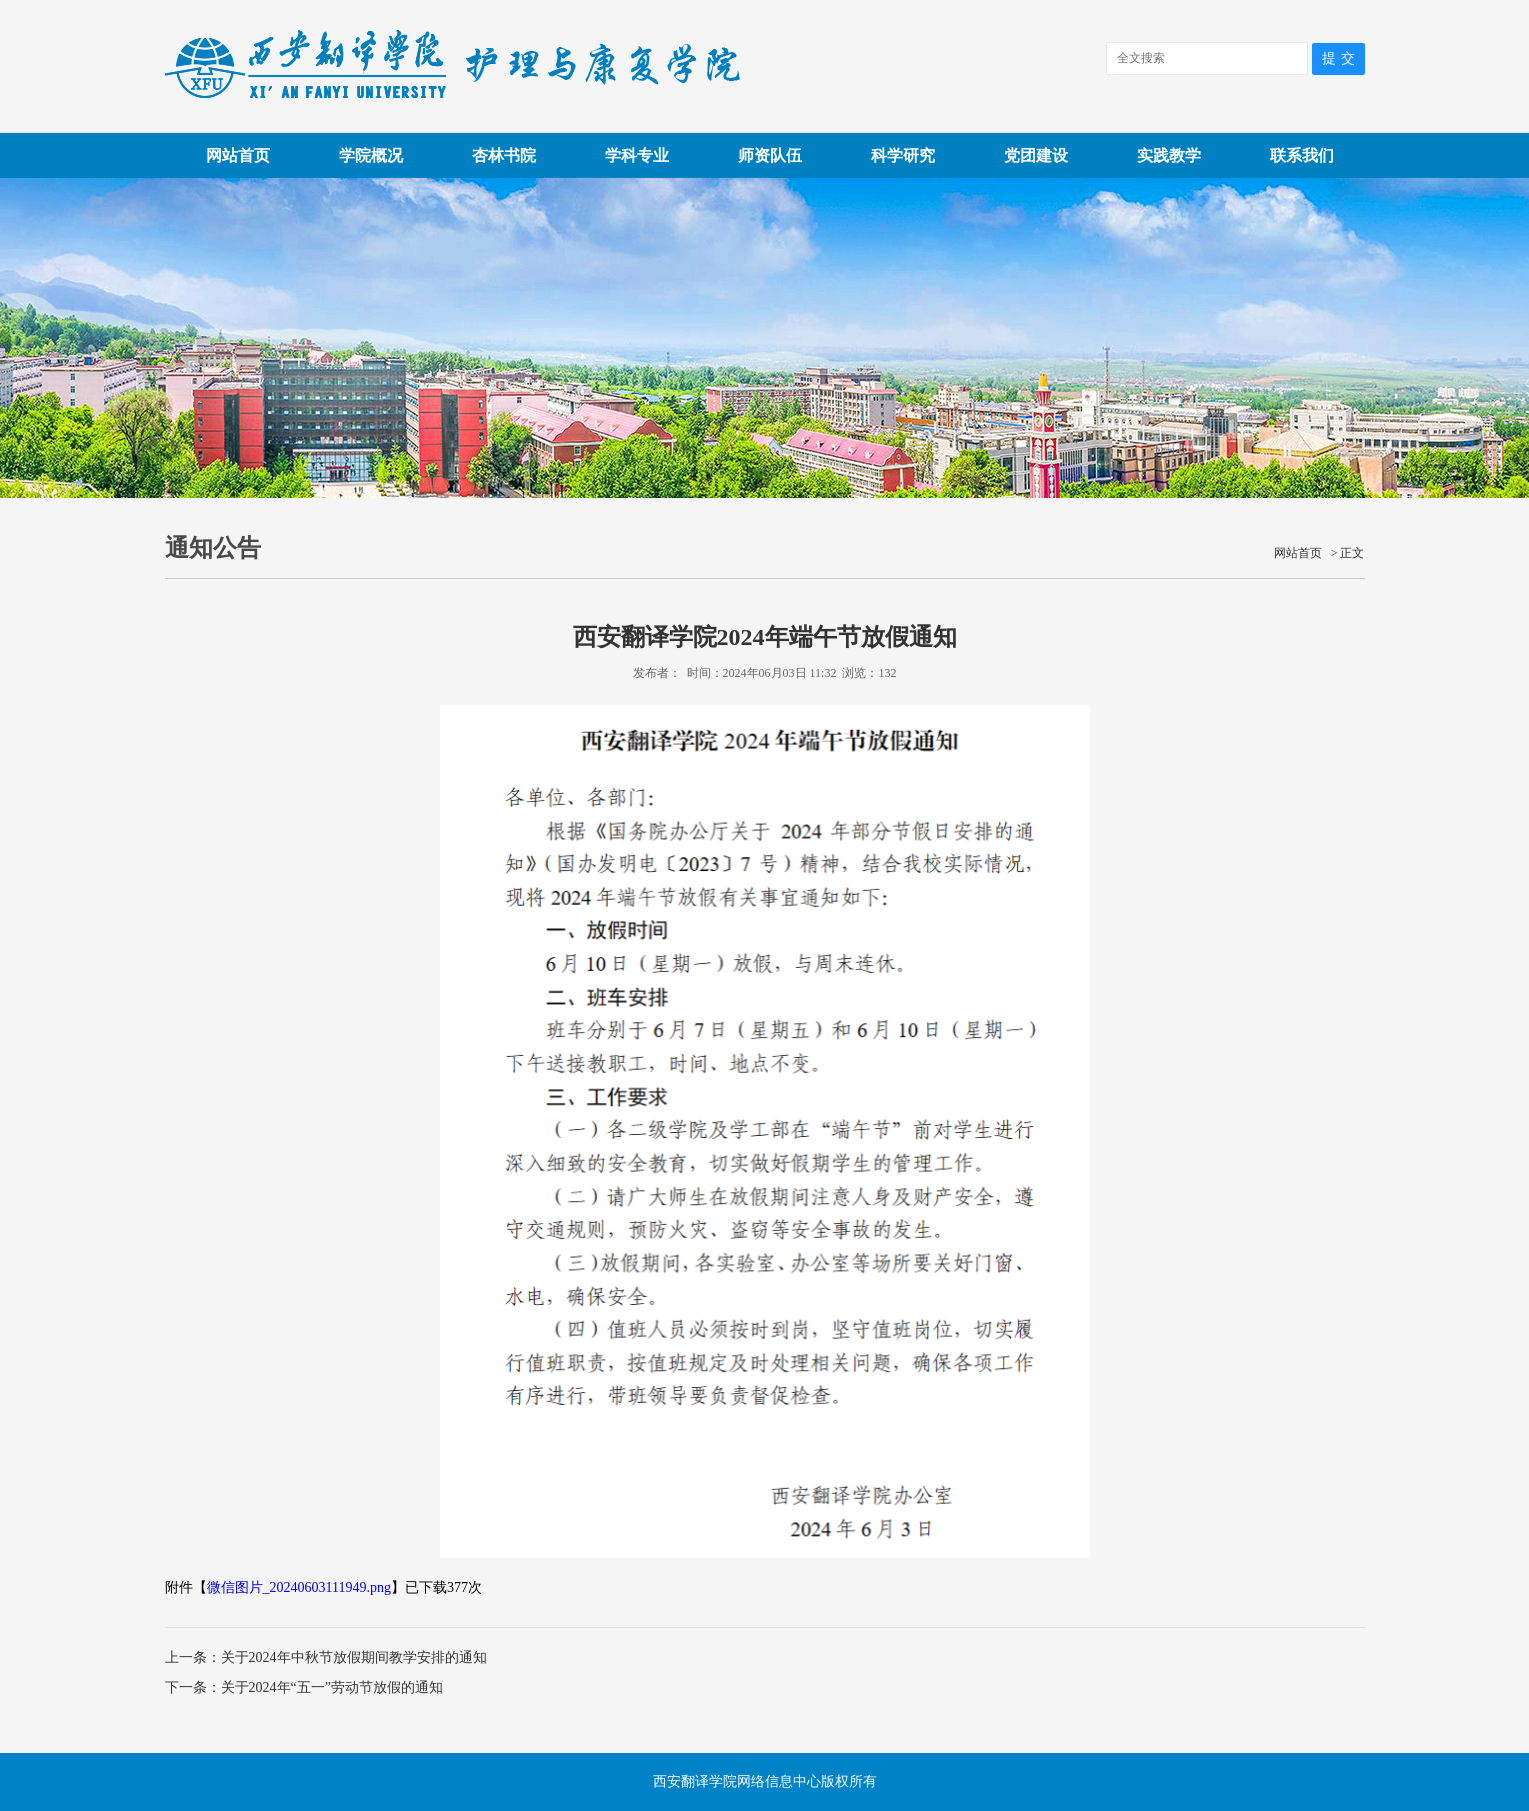  What do you see at coordinates (326, 1657) in the screenshot?
I see `上一条：关于2024年中秋节放假期间教学安排的通知` at bounding box center [326, 1657].